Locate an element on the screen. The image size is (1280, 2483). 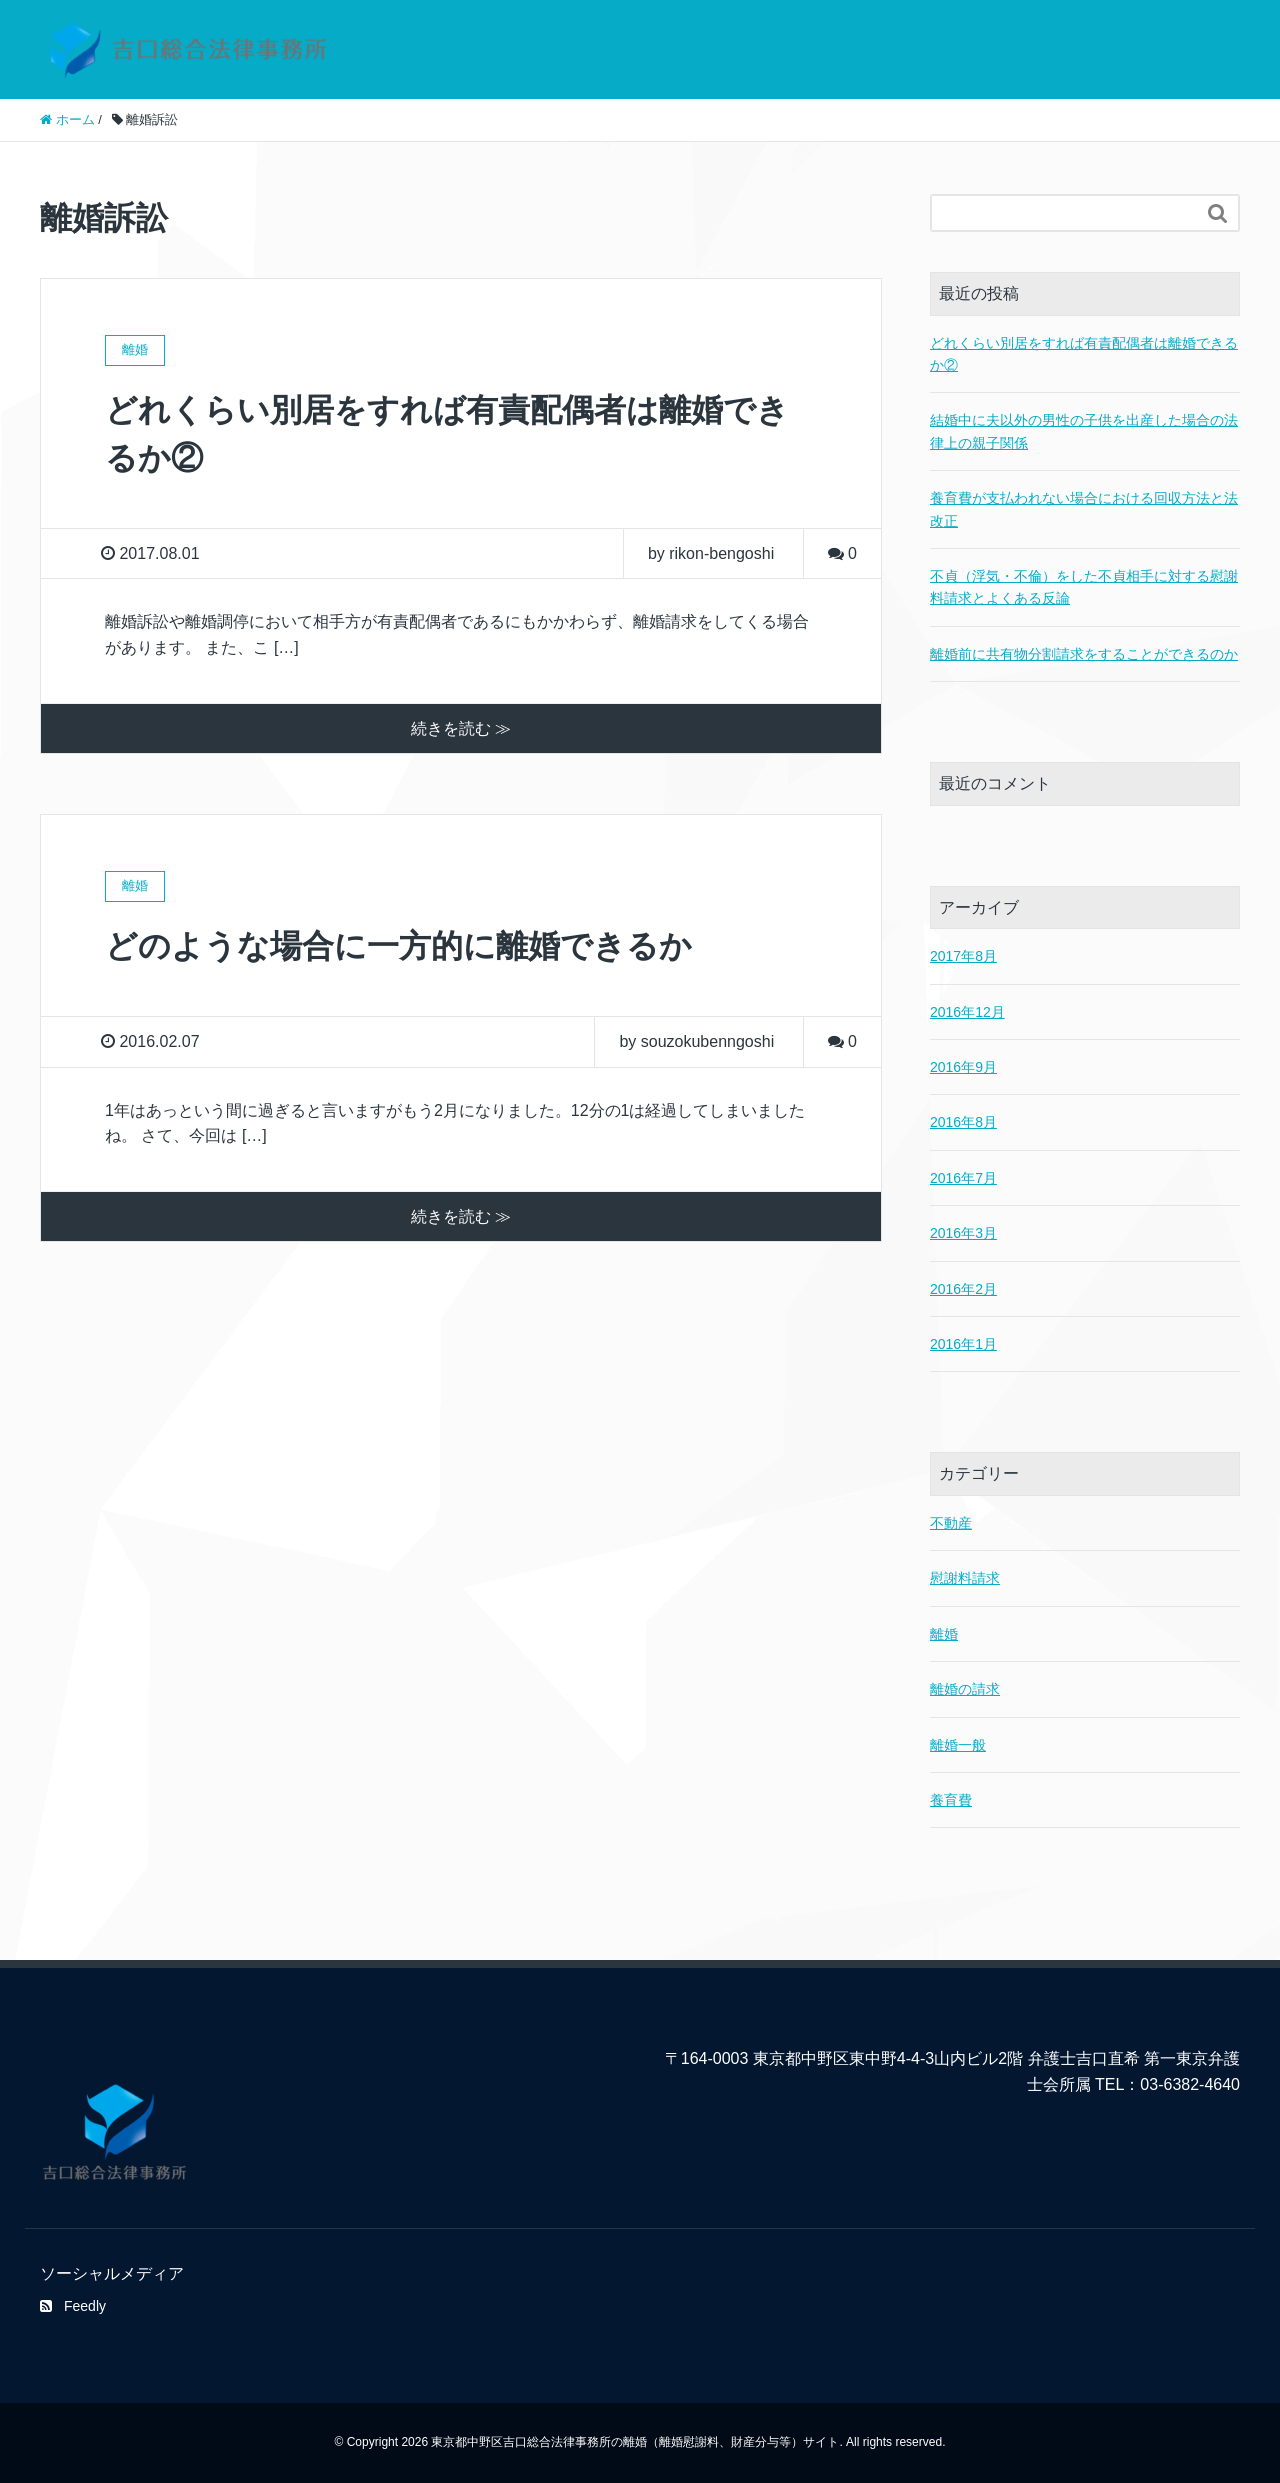
養育費が支払われない場合における回収方法と法改正 is located at coordinates (1084, 509).